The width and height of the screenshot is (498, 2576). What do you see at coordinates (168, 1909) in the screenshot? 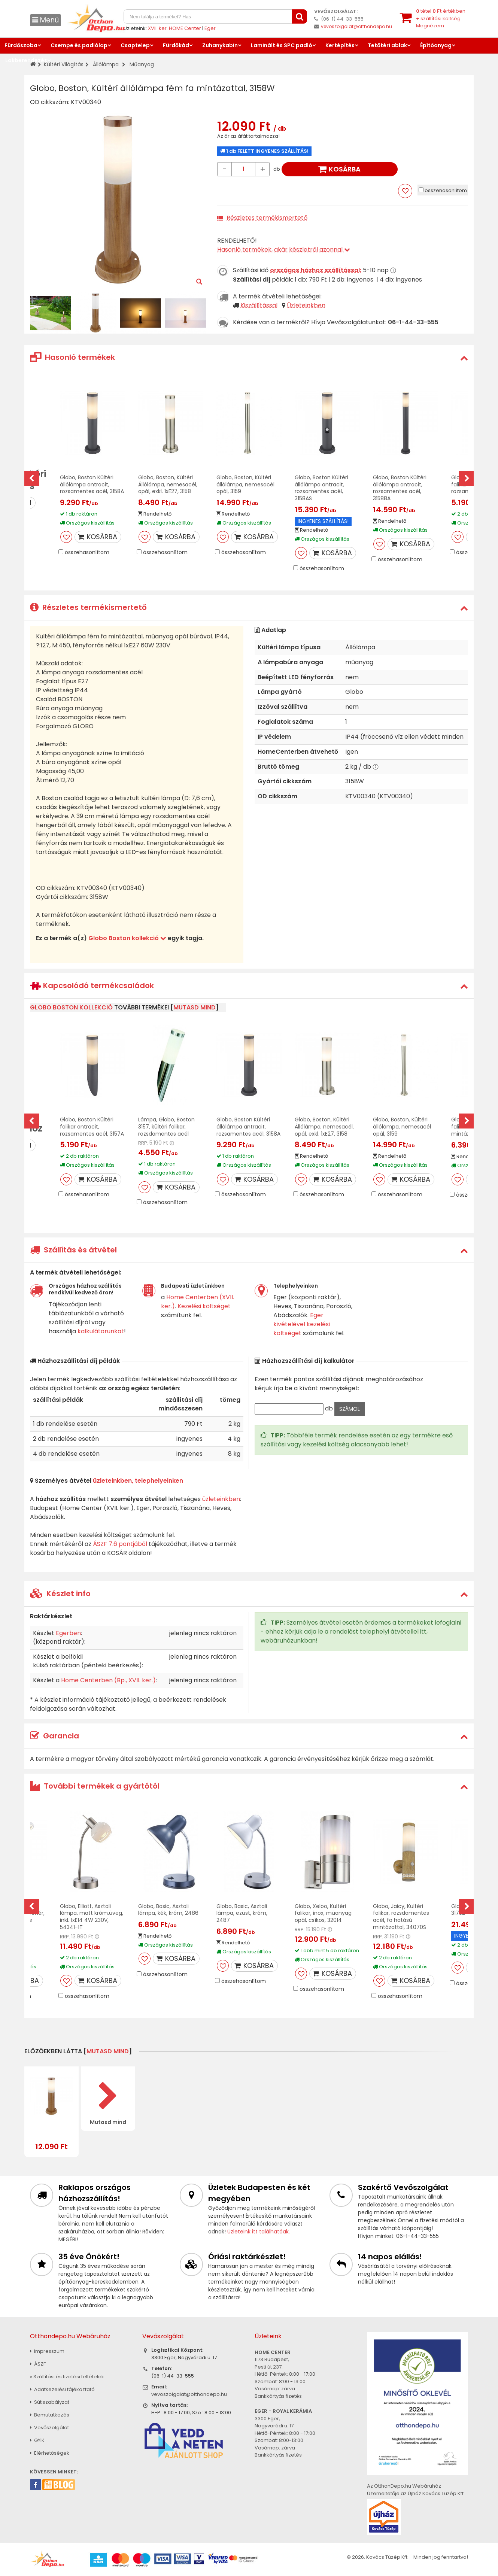
I see `Globo, Basic, Asztali lámpa, kék, króm, 2486` at bounding box center [168, 1909].